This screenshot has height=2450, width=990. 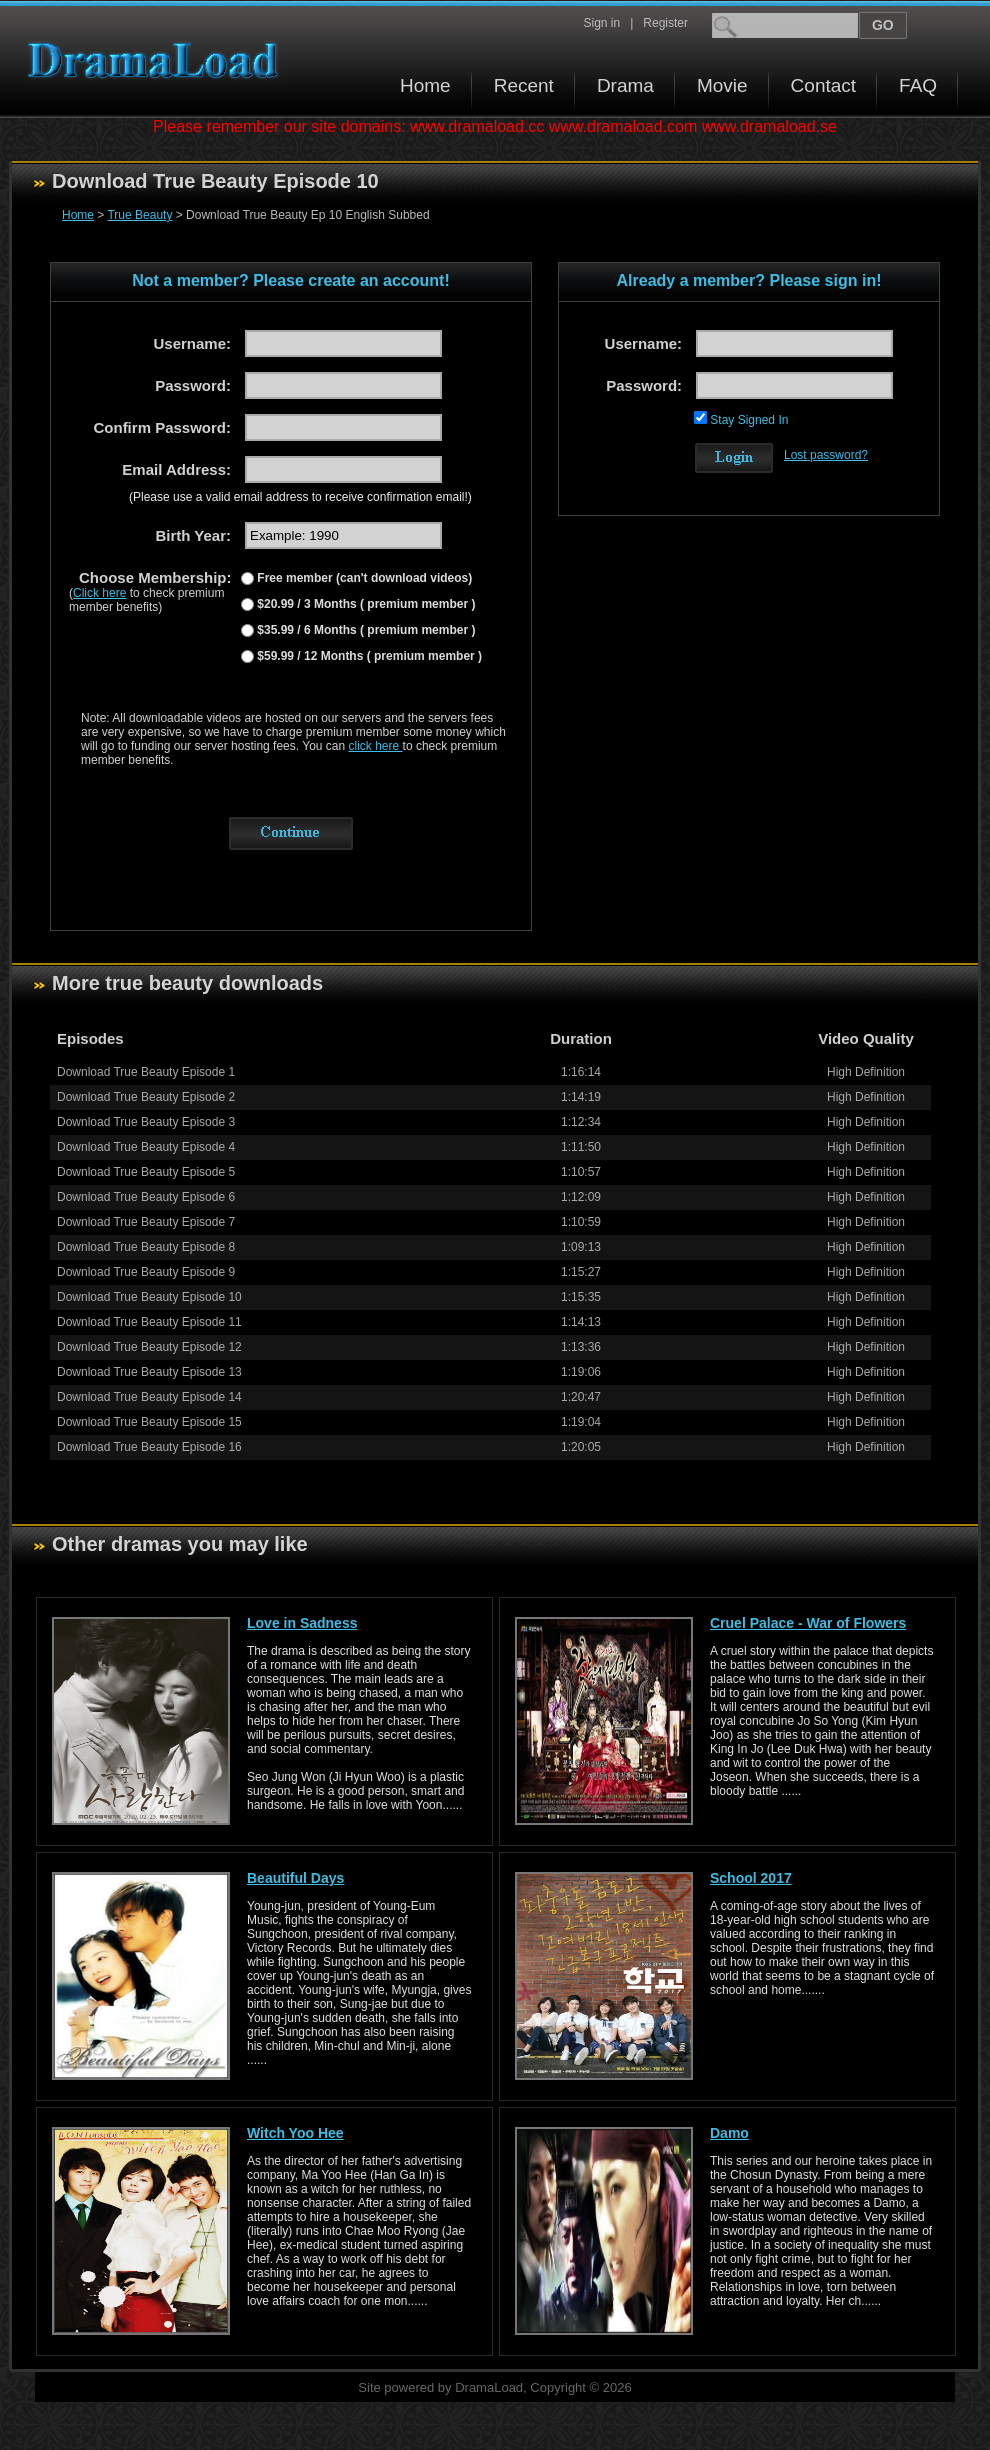 I want to click on School 2017, so click(x=751, y=1878).